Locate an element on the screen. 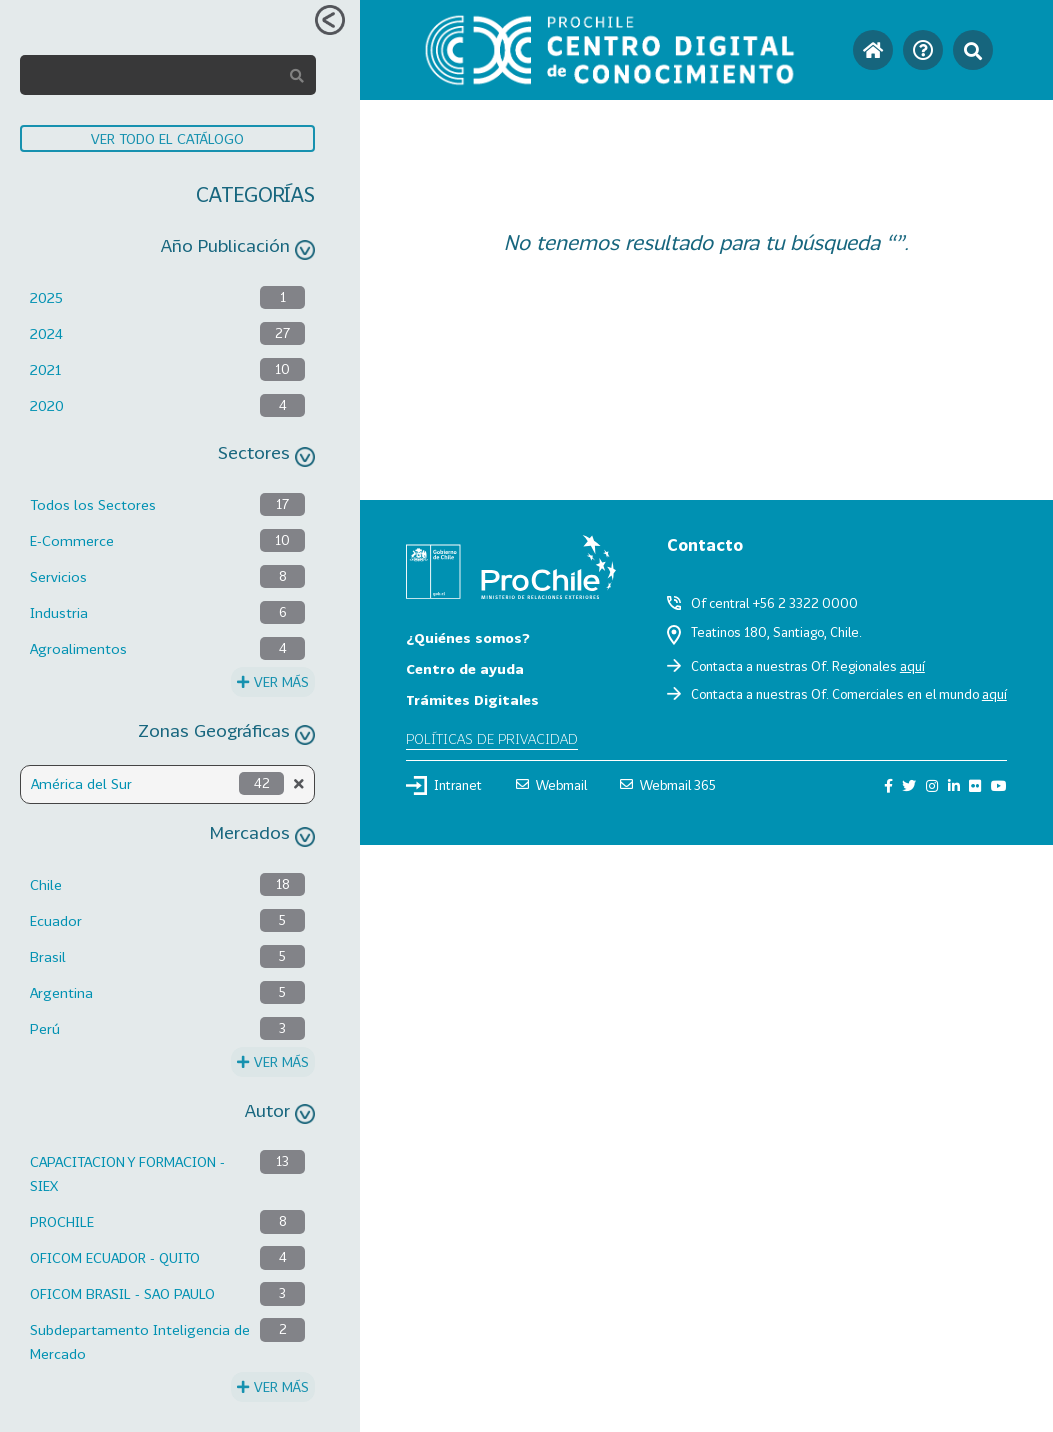  Todos los Sectores is located at coordinates (93, 504).